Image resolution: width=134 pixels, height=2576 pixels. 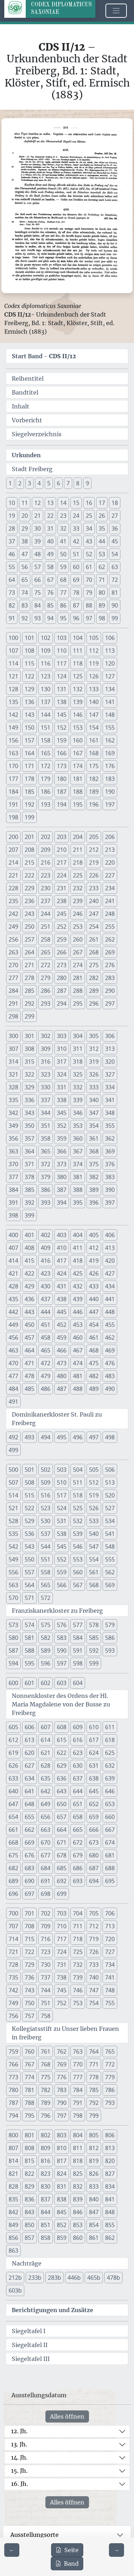 What do you see at coordinates (61, 766) in the screenshot?
I see `173 [button]` at bounding box center [61, 766].